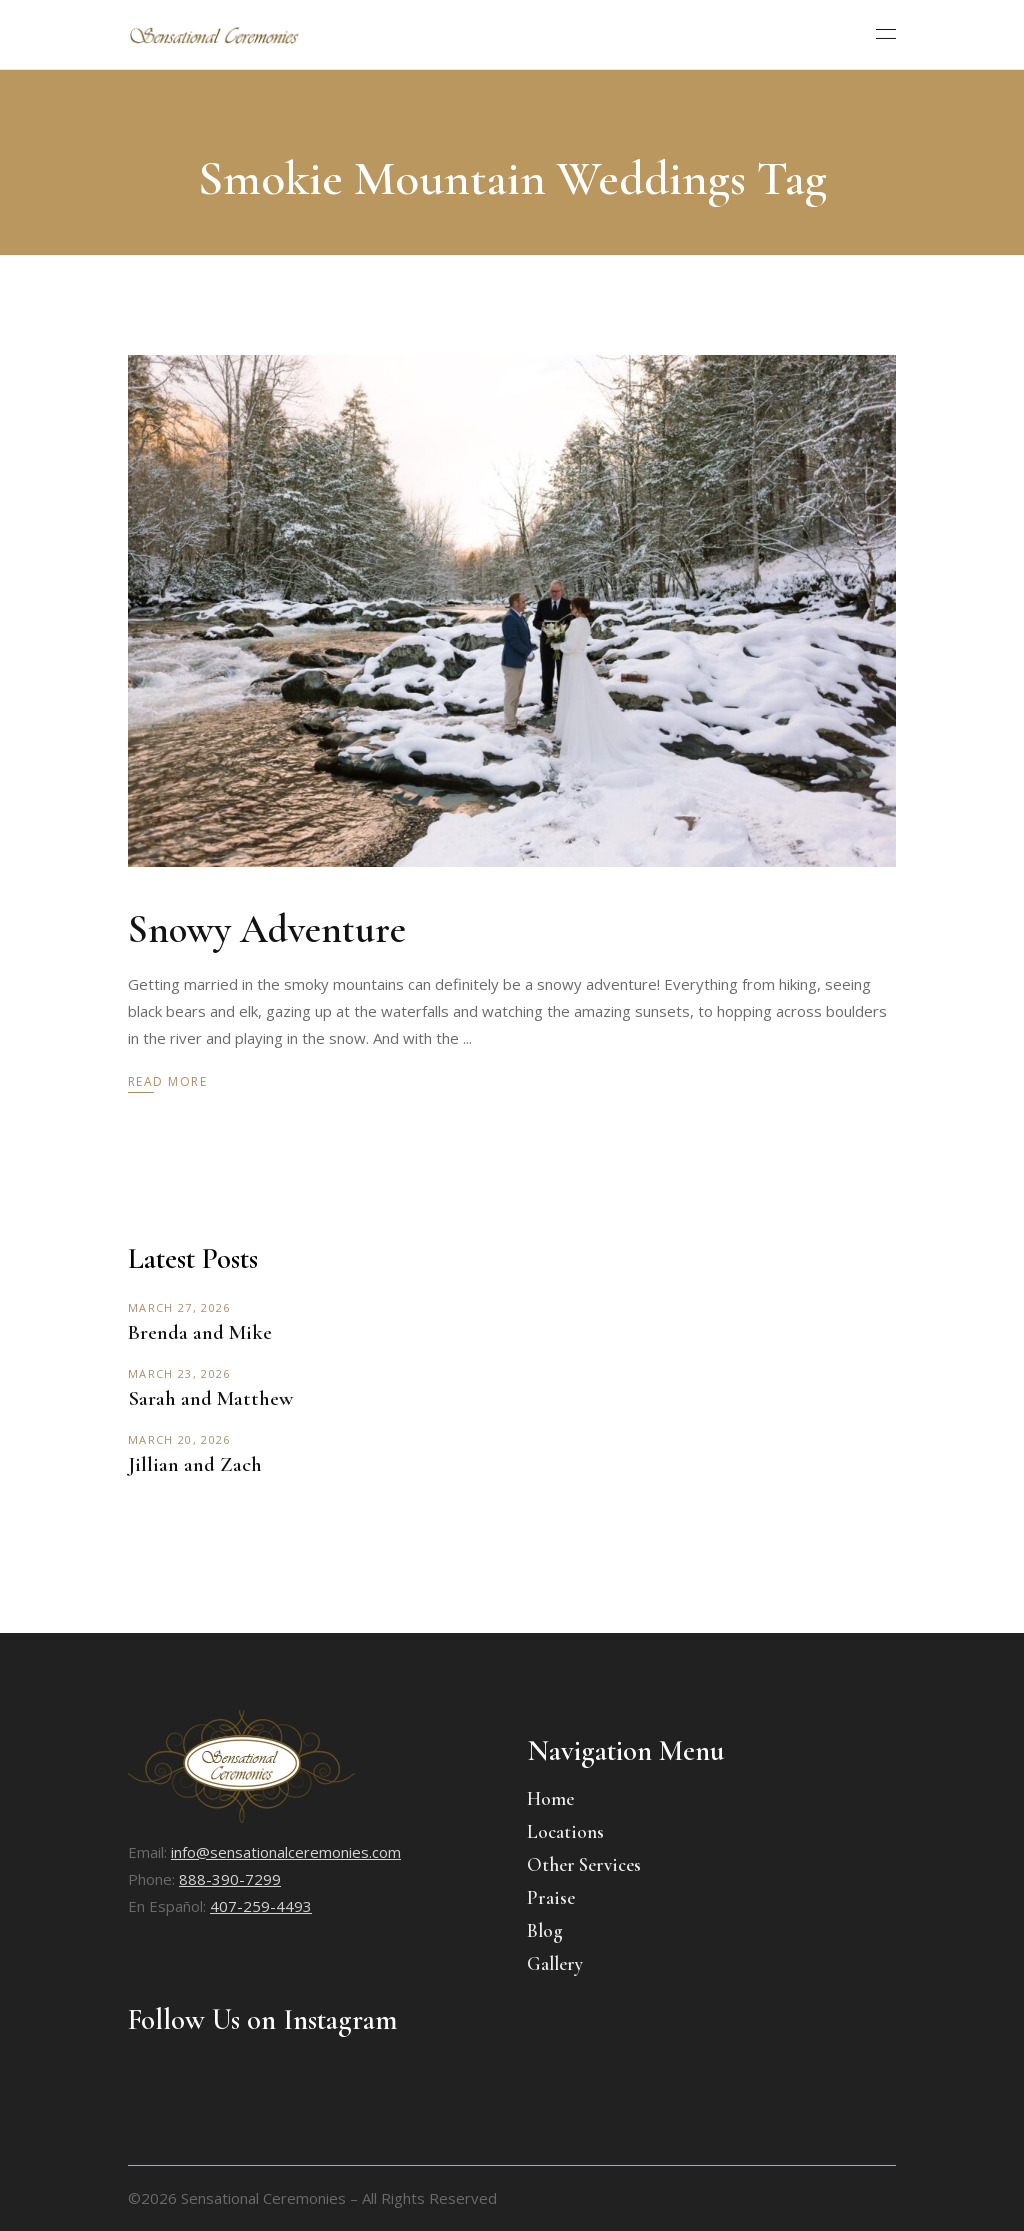 The image size is (1024, 2231). Describe the element at coordinates (200, 1332) in the screenshot. I see `Brenda and Mike` at that location.